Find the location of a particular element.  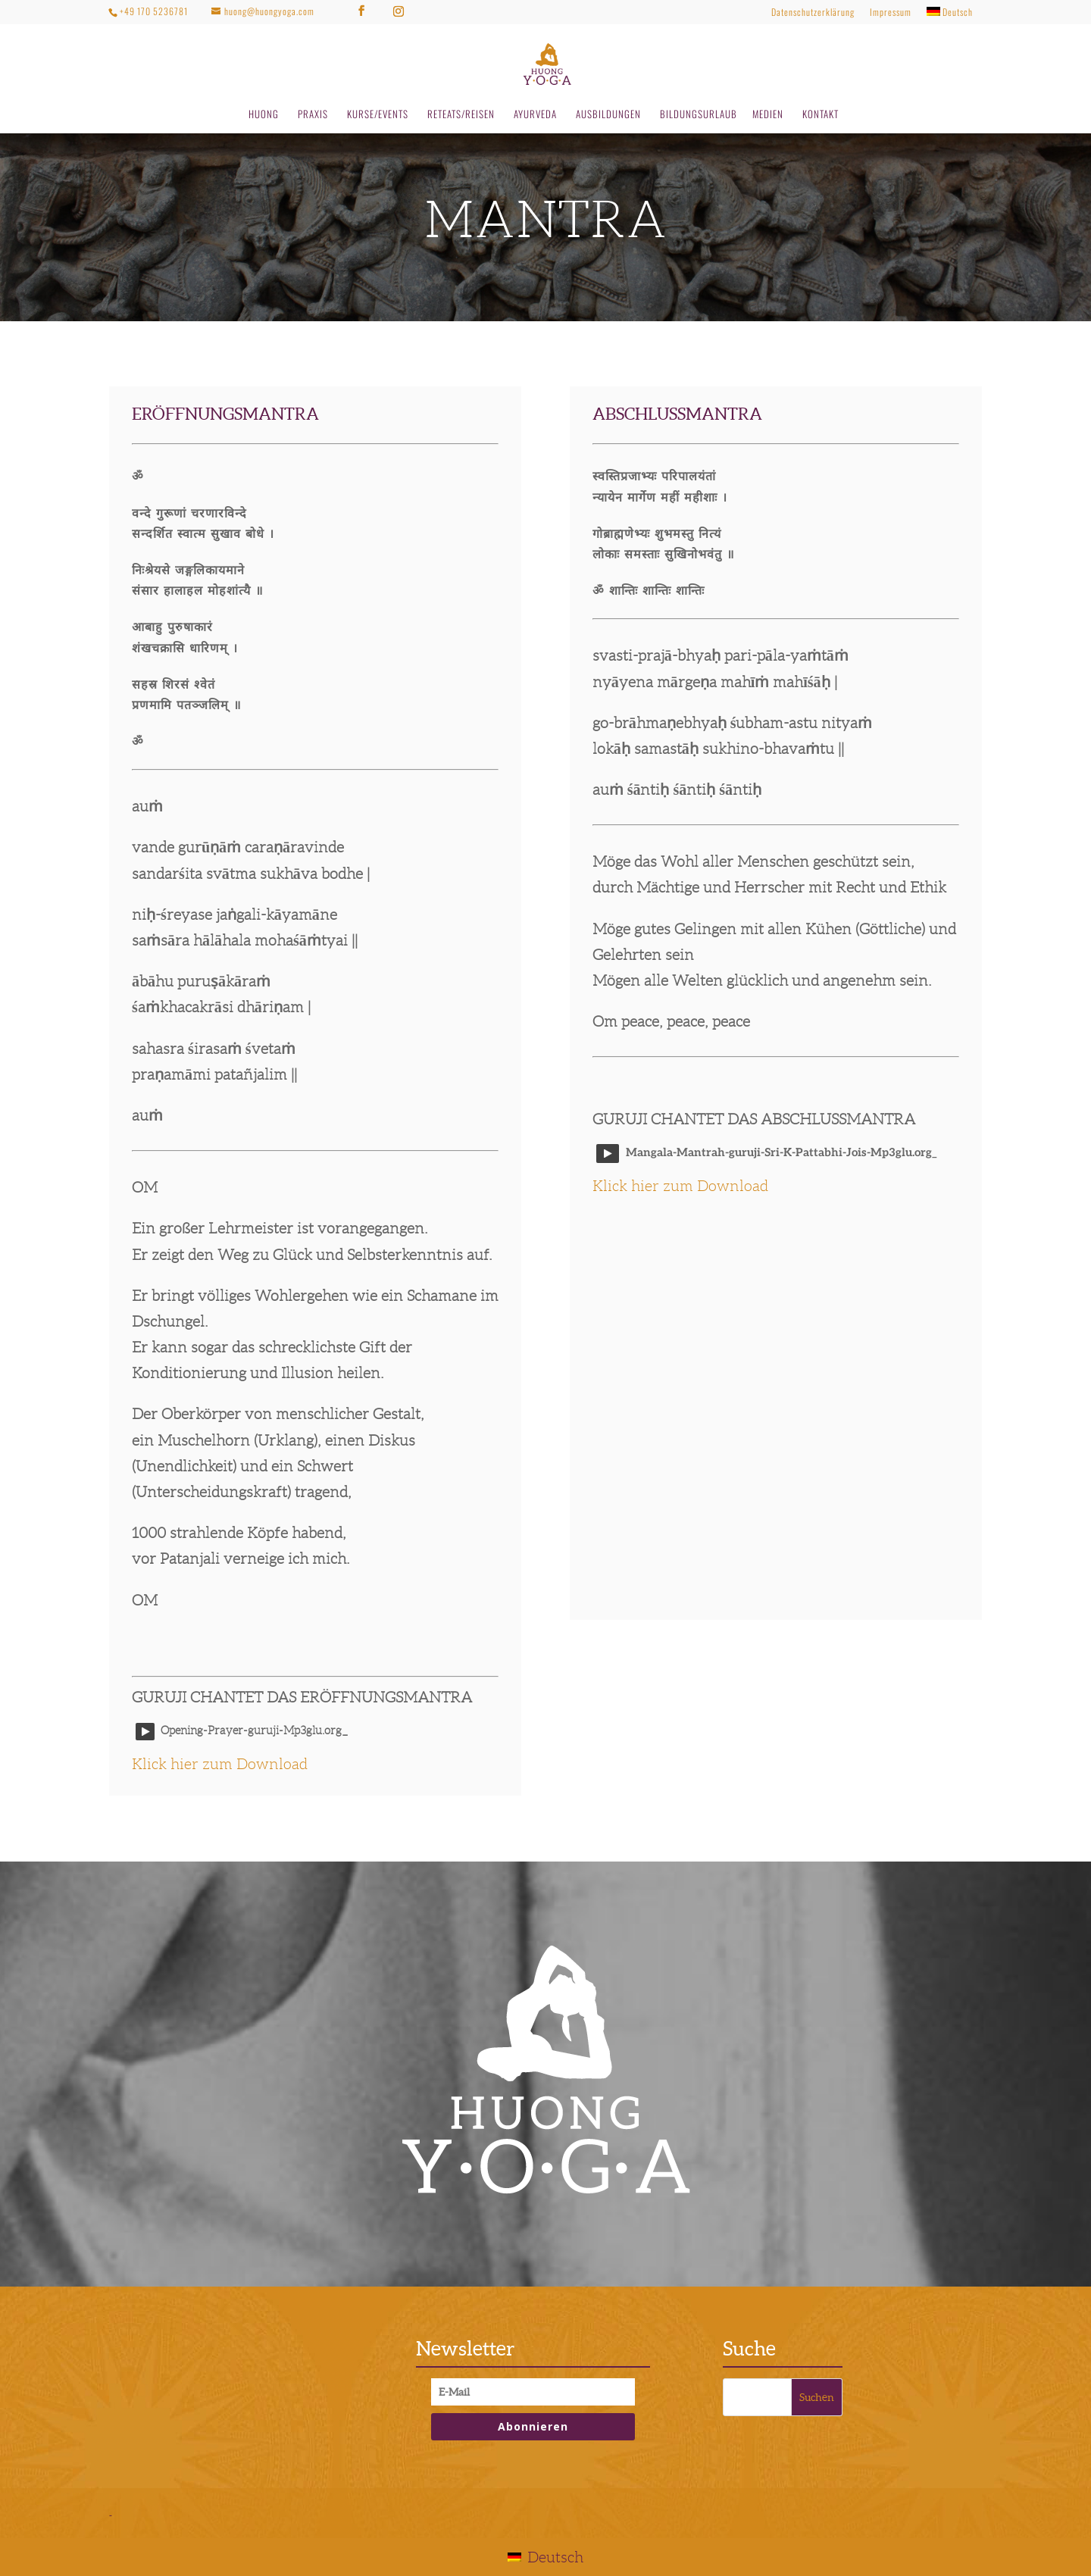

Impressum is located at coordinates (890, 13).